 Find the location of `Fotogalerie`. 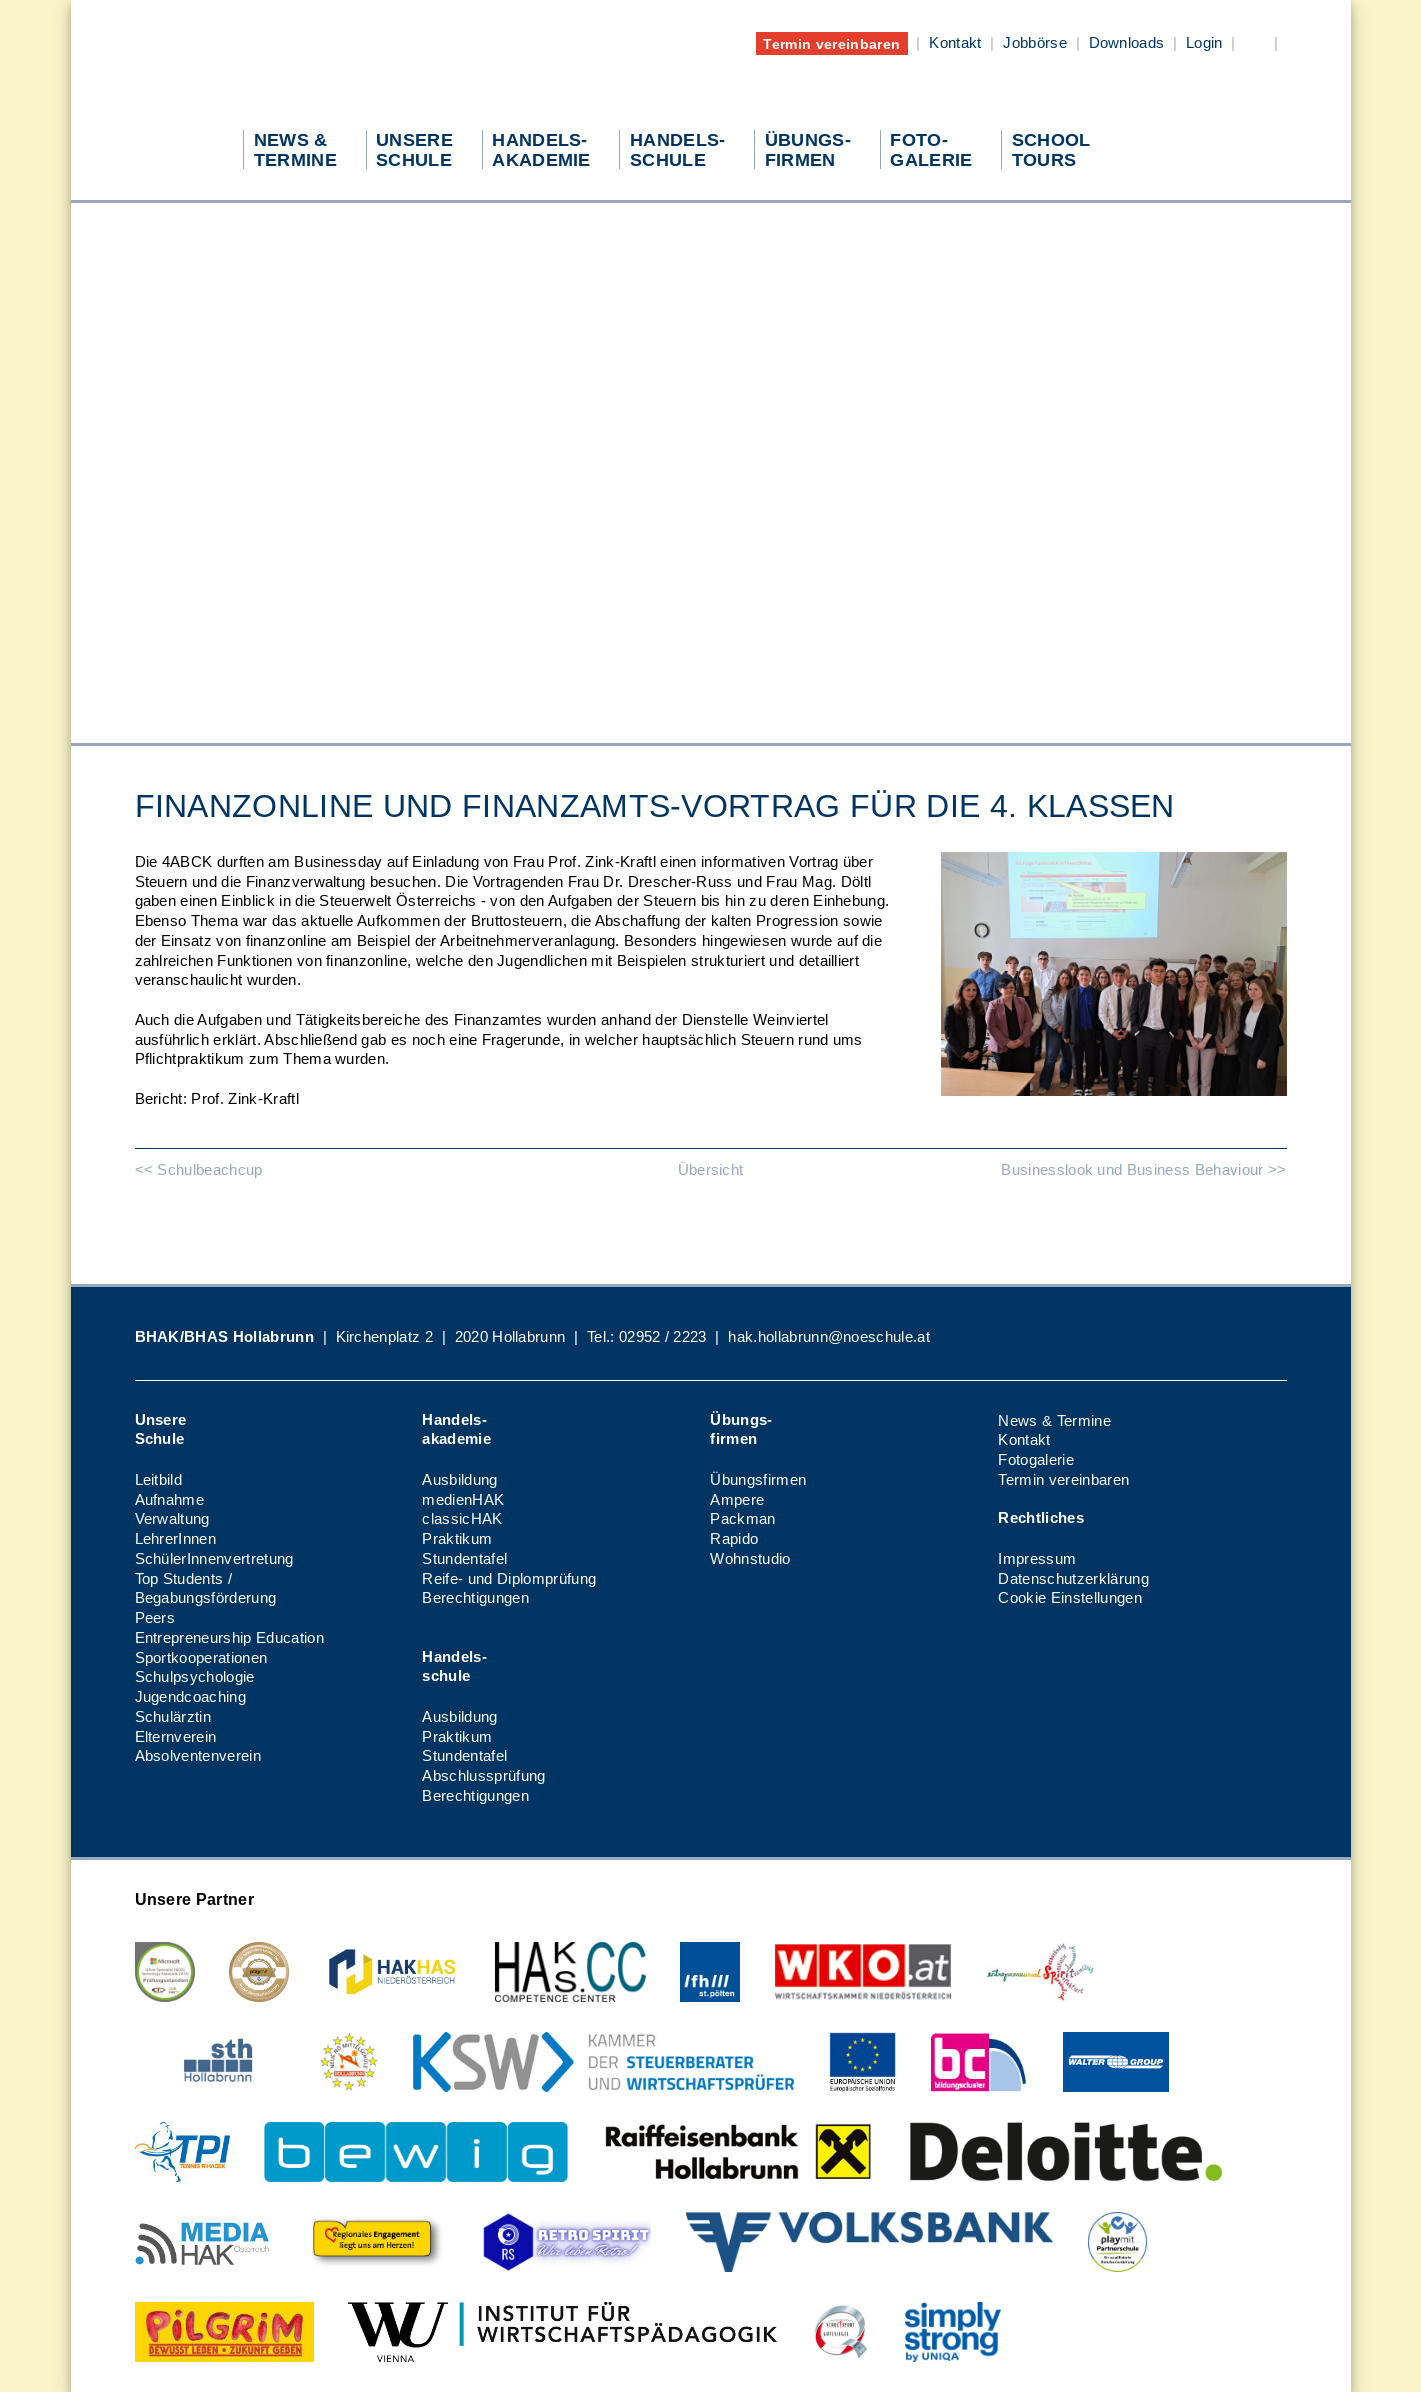

Fotogalerie is located at coordinates (1036, 1459).